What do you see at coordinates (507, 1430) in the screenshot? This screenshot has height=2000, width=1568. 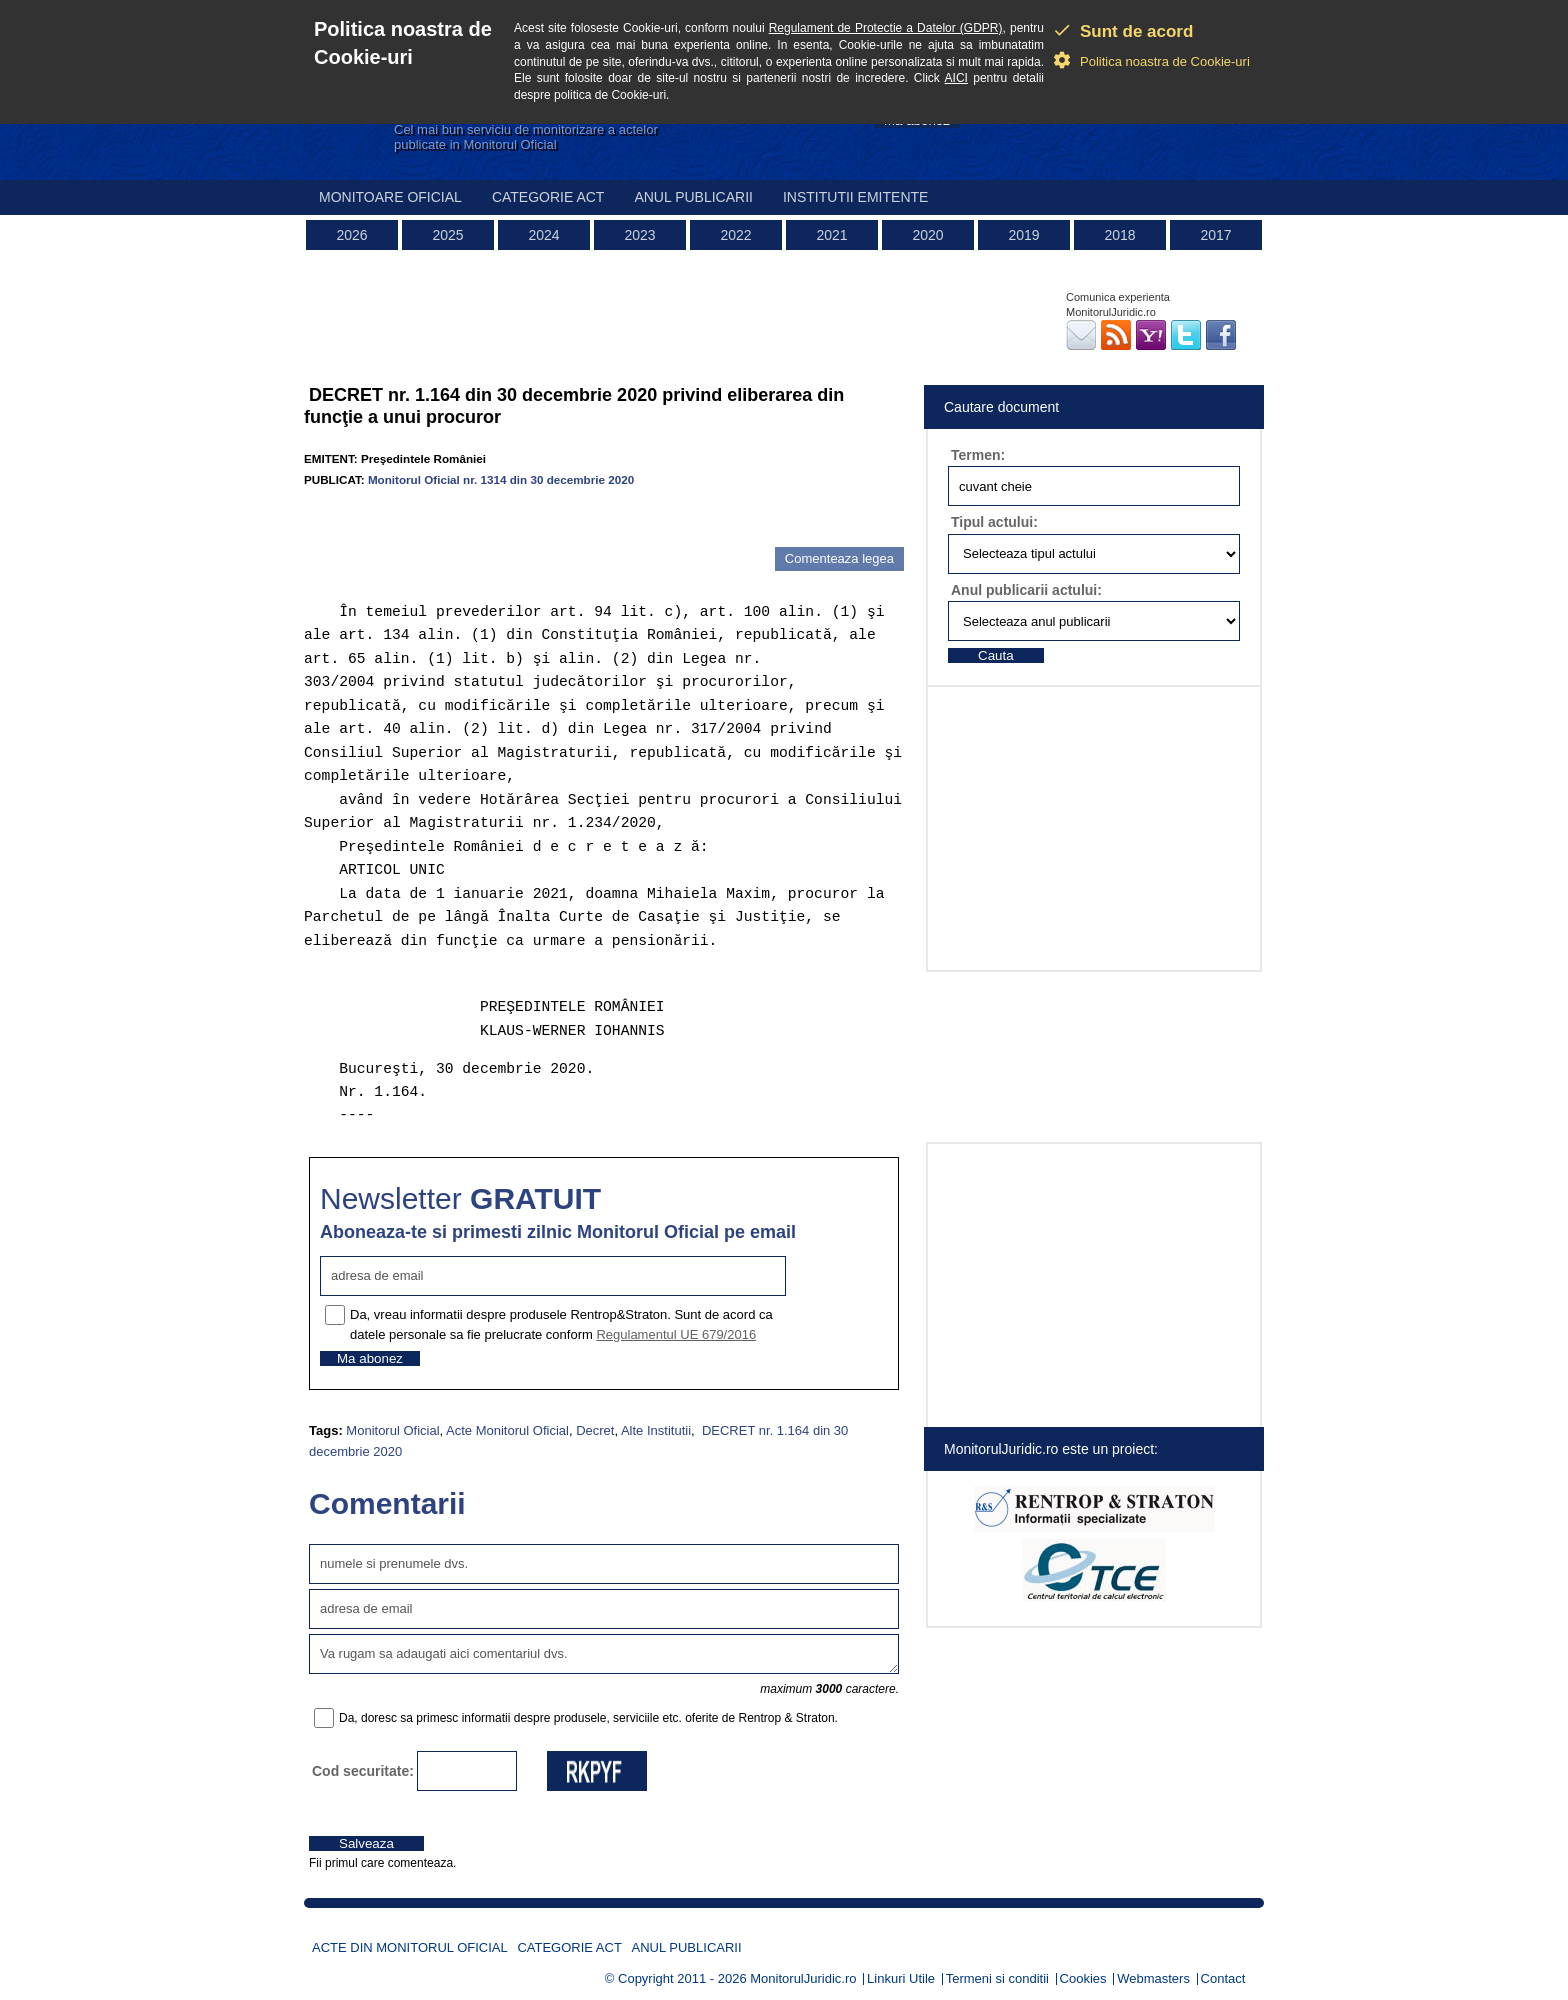 I see `Acte Monitorul Oficial` at bounding box center [507, 1430].